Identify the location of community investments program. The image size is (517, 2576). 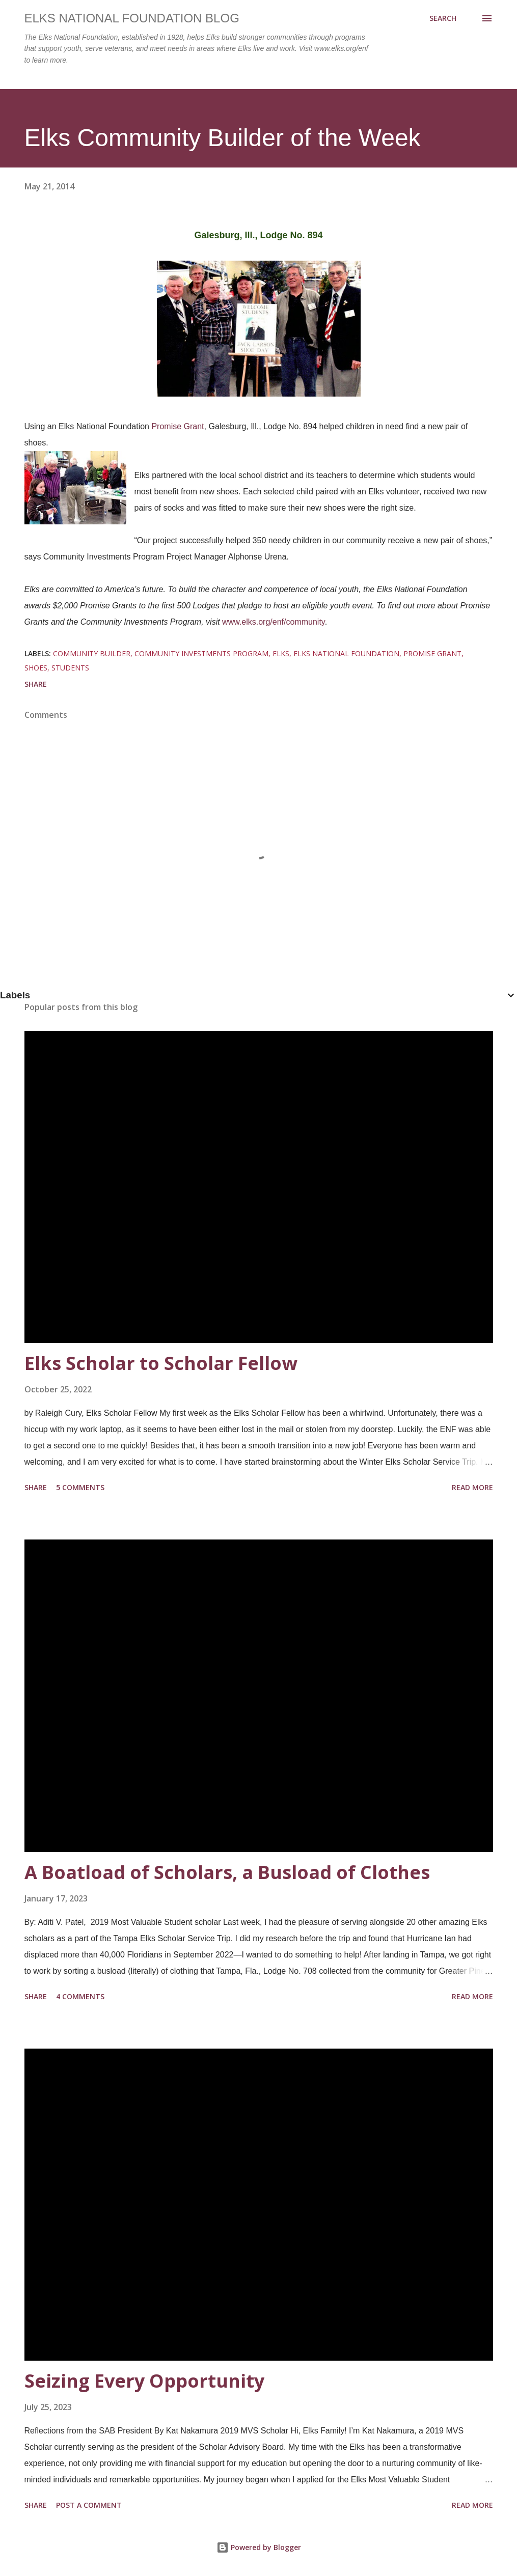
(201, 653).